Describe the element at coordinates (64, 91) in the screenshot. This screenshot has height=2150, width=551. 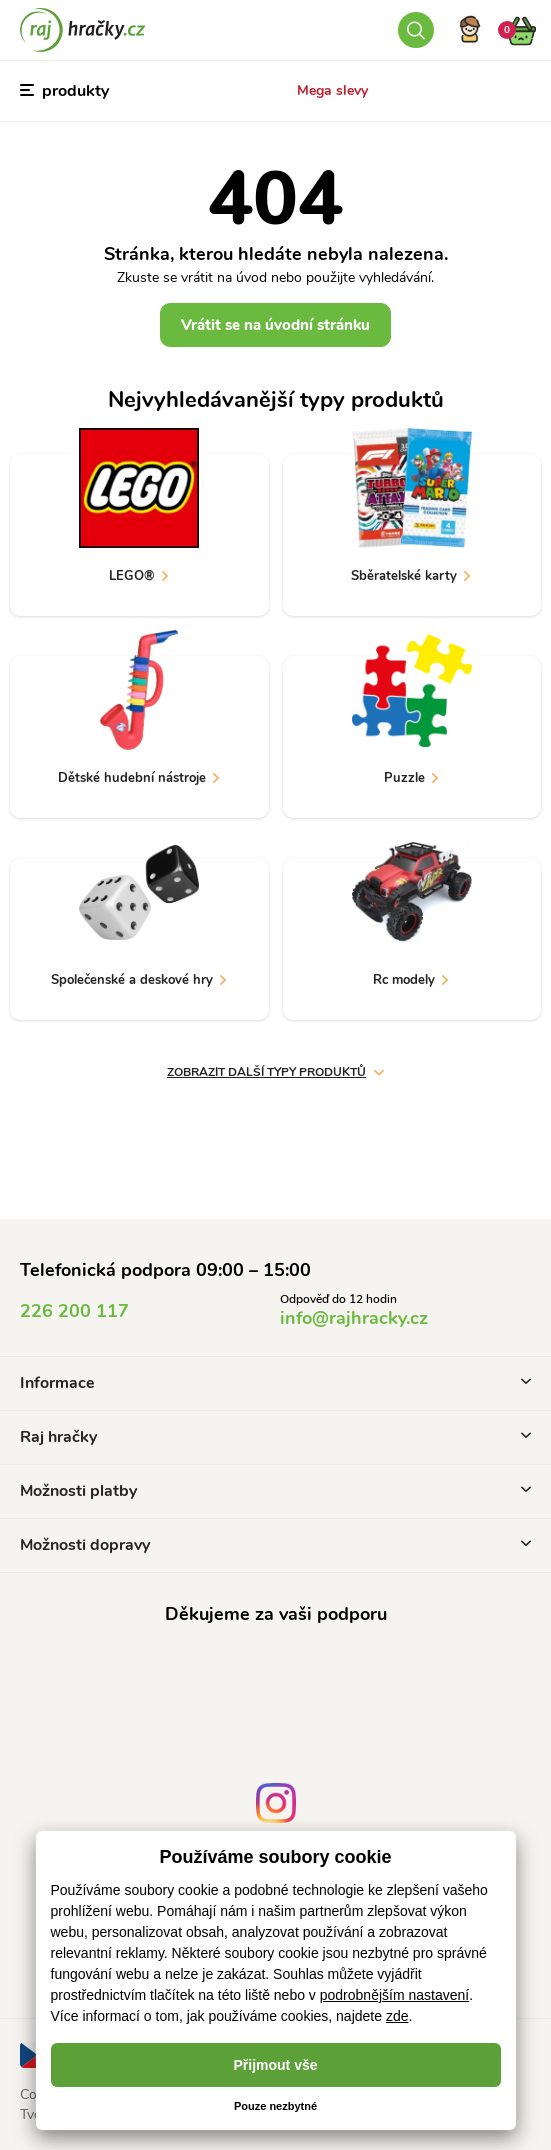
I see `produkty` at that location.